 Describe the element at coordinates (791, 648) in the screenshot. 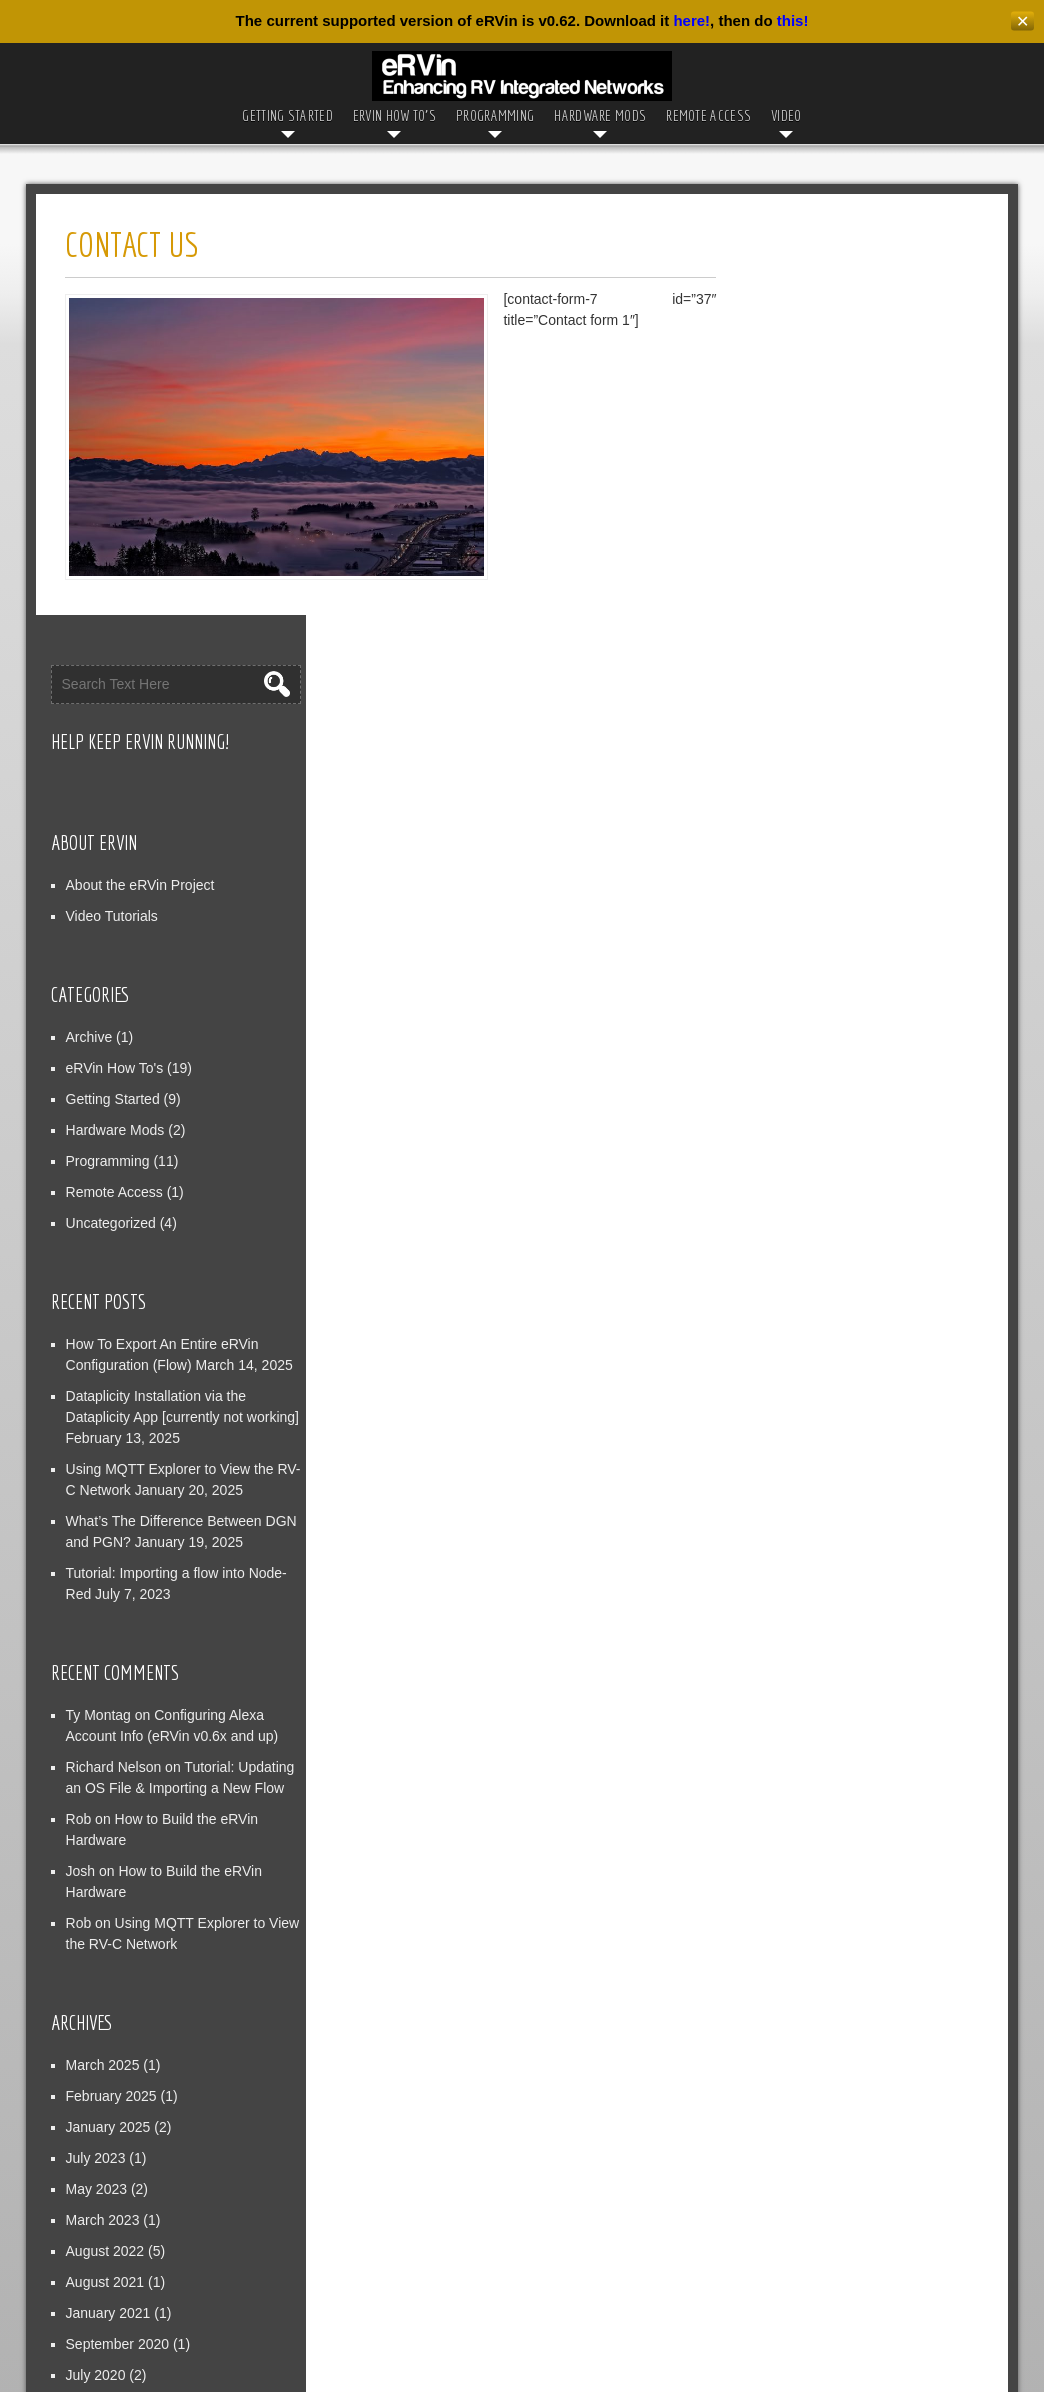

I see `Archive` at that location.